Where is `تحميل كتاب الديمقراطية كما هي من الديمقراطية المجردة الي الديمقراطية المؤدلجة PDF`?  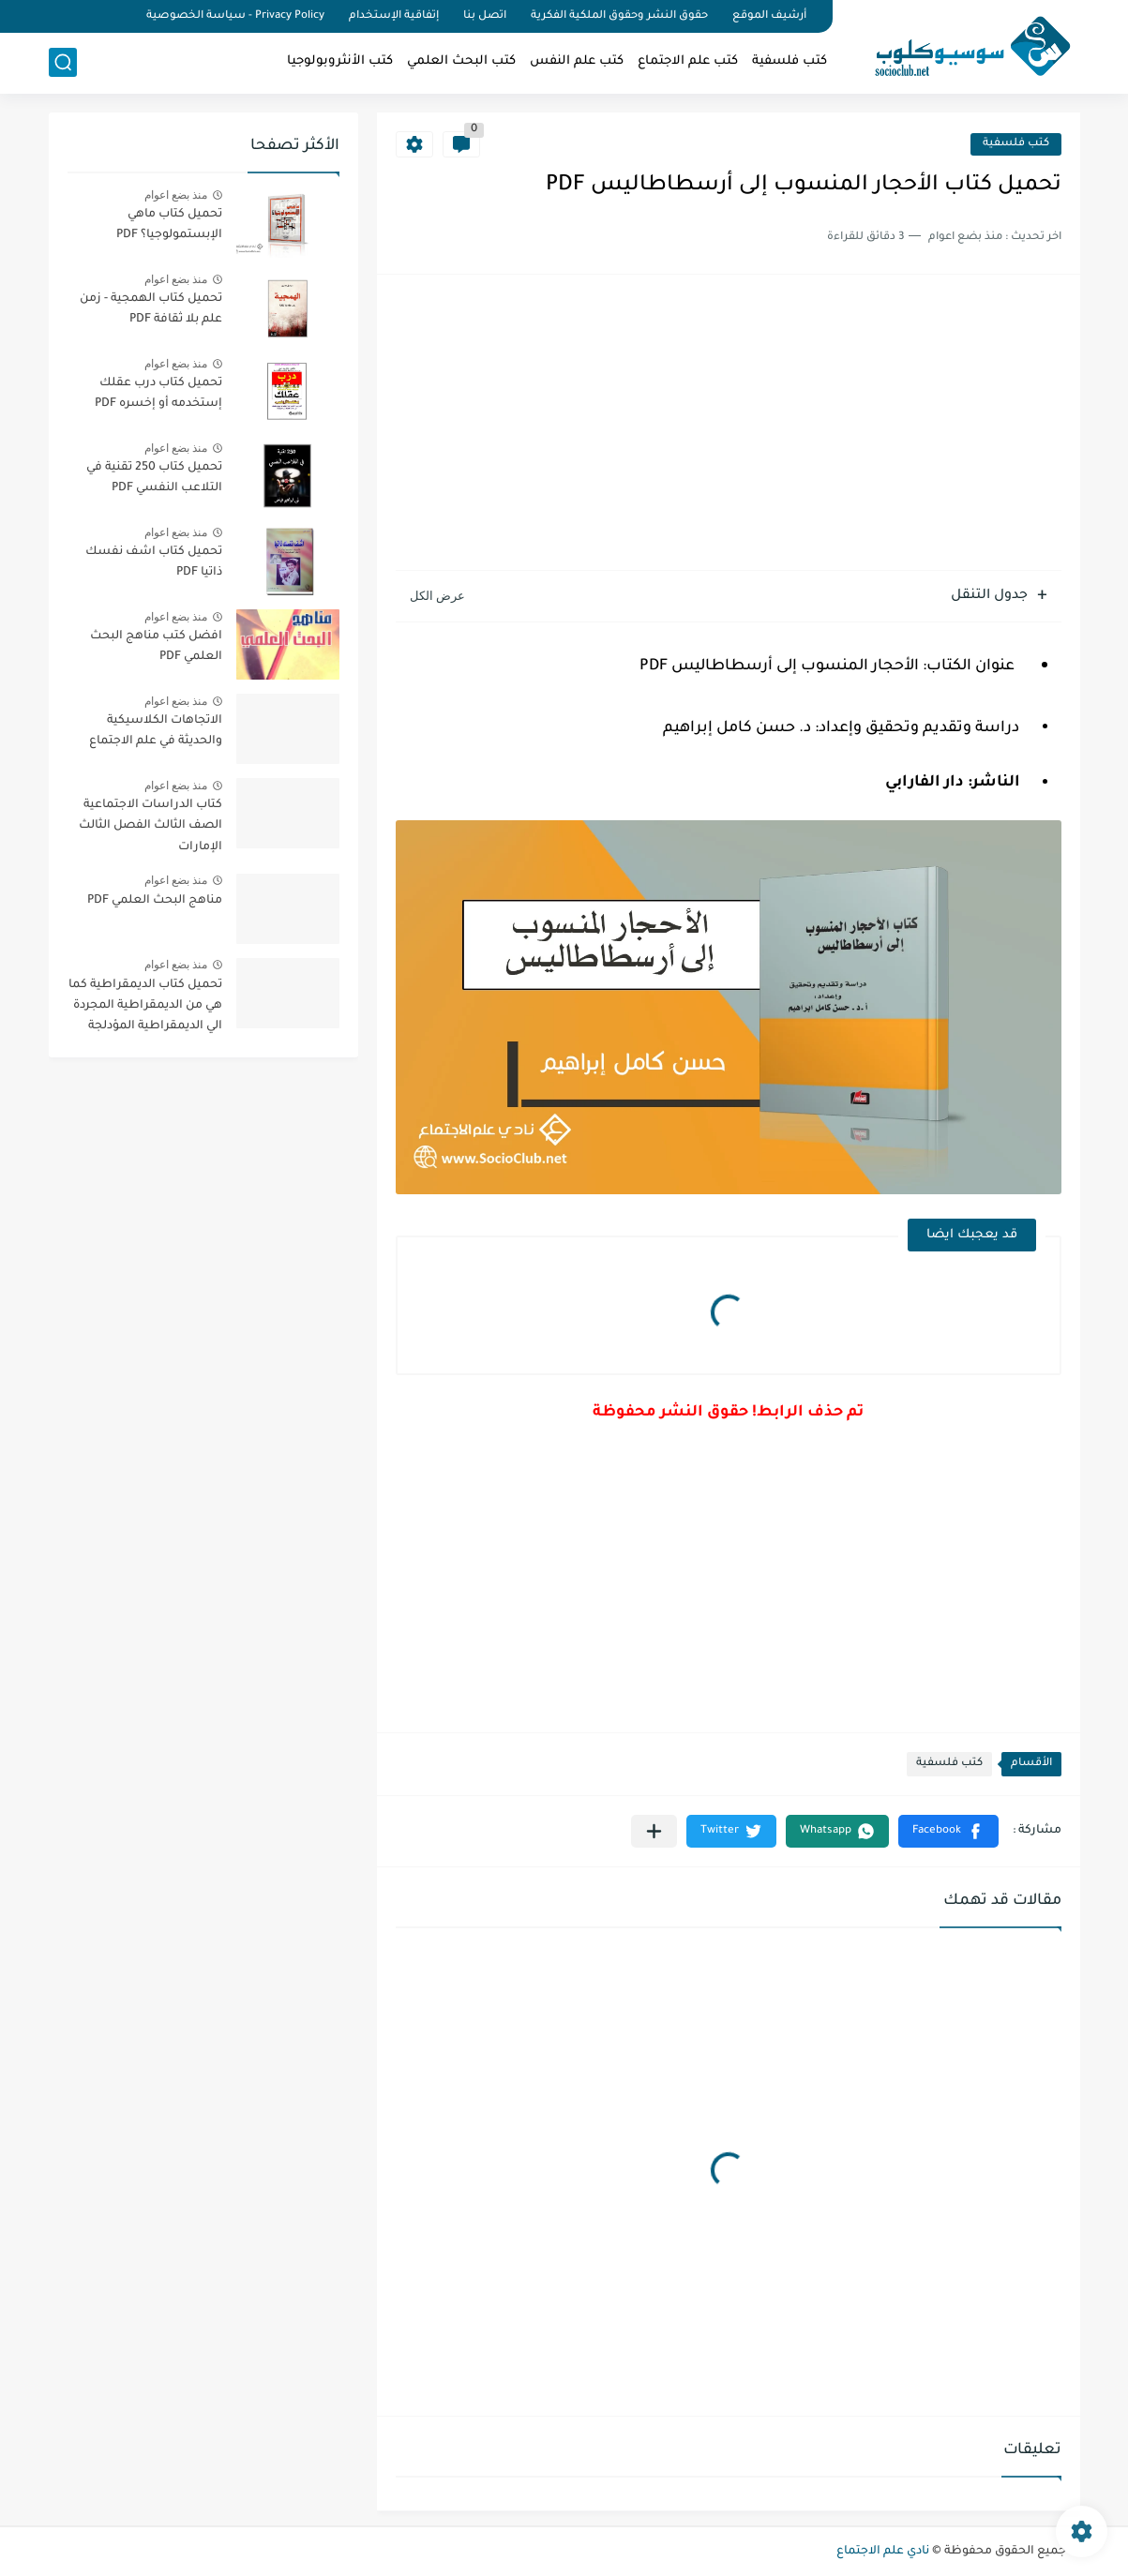
تحميل كتاب الديمقراطية كما هي من الديمقراطية المجردة الي الديمقراطية المؤدلجة PDF is located at coordinates (145, 1009).